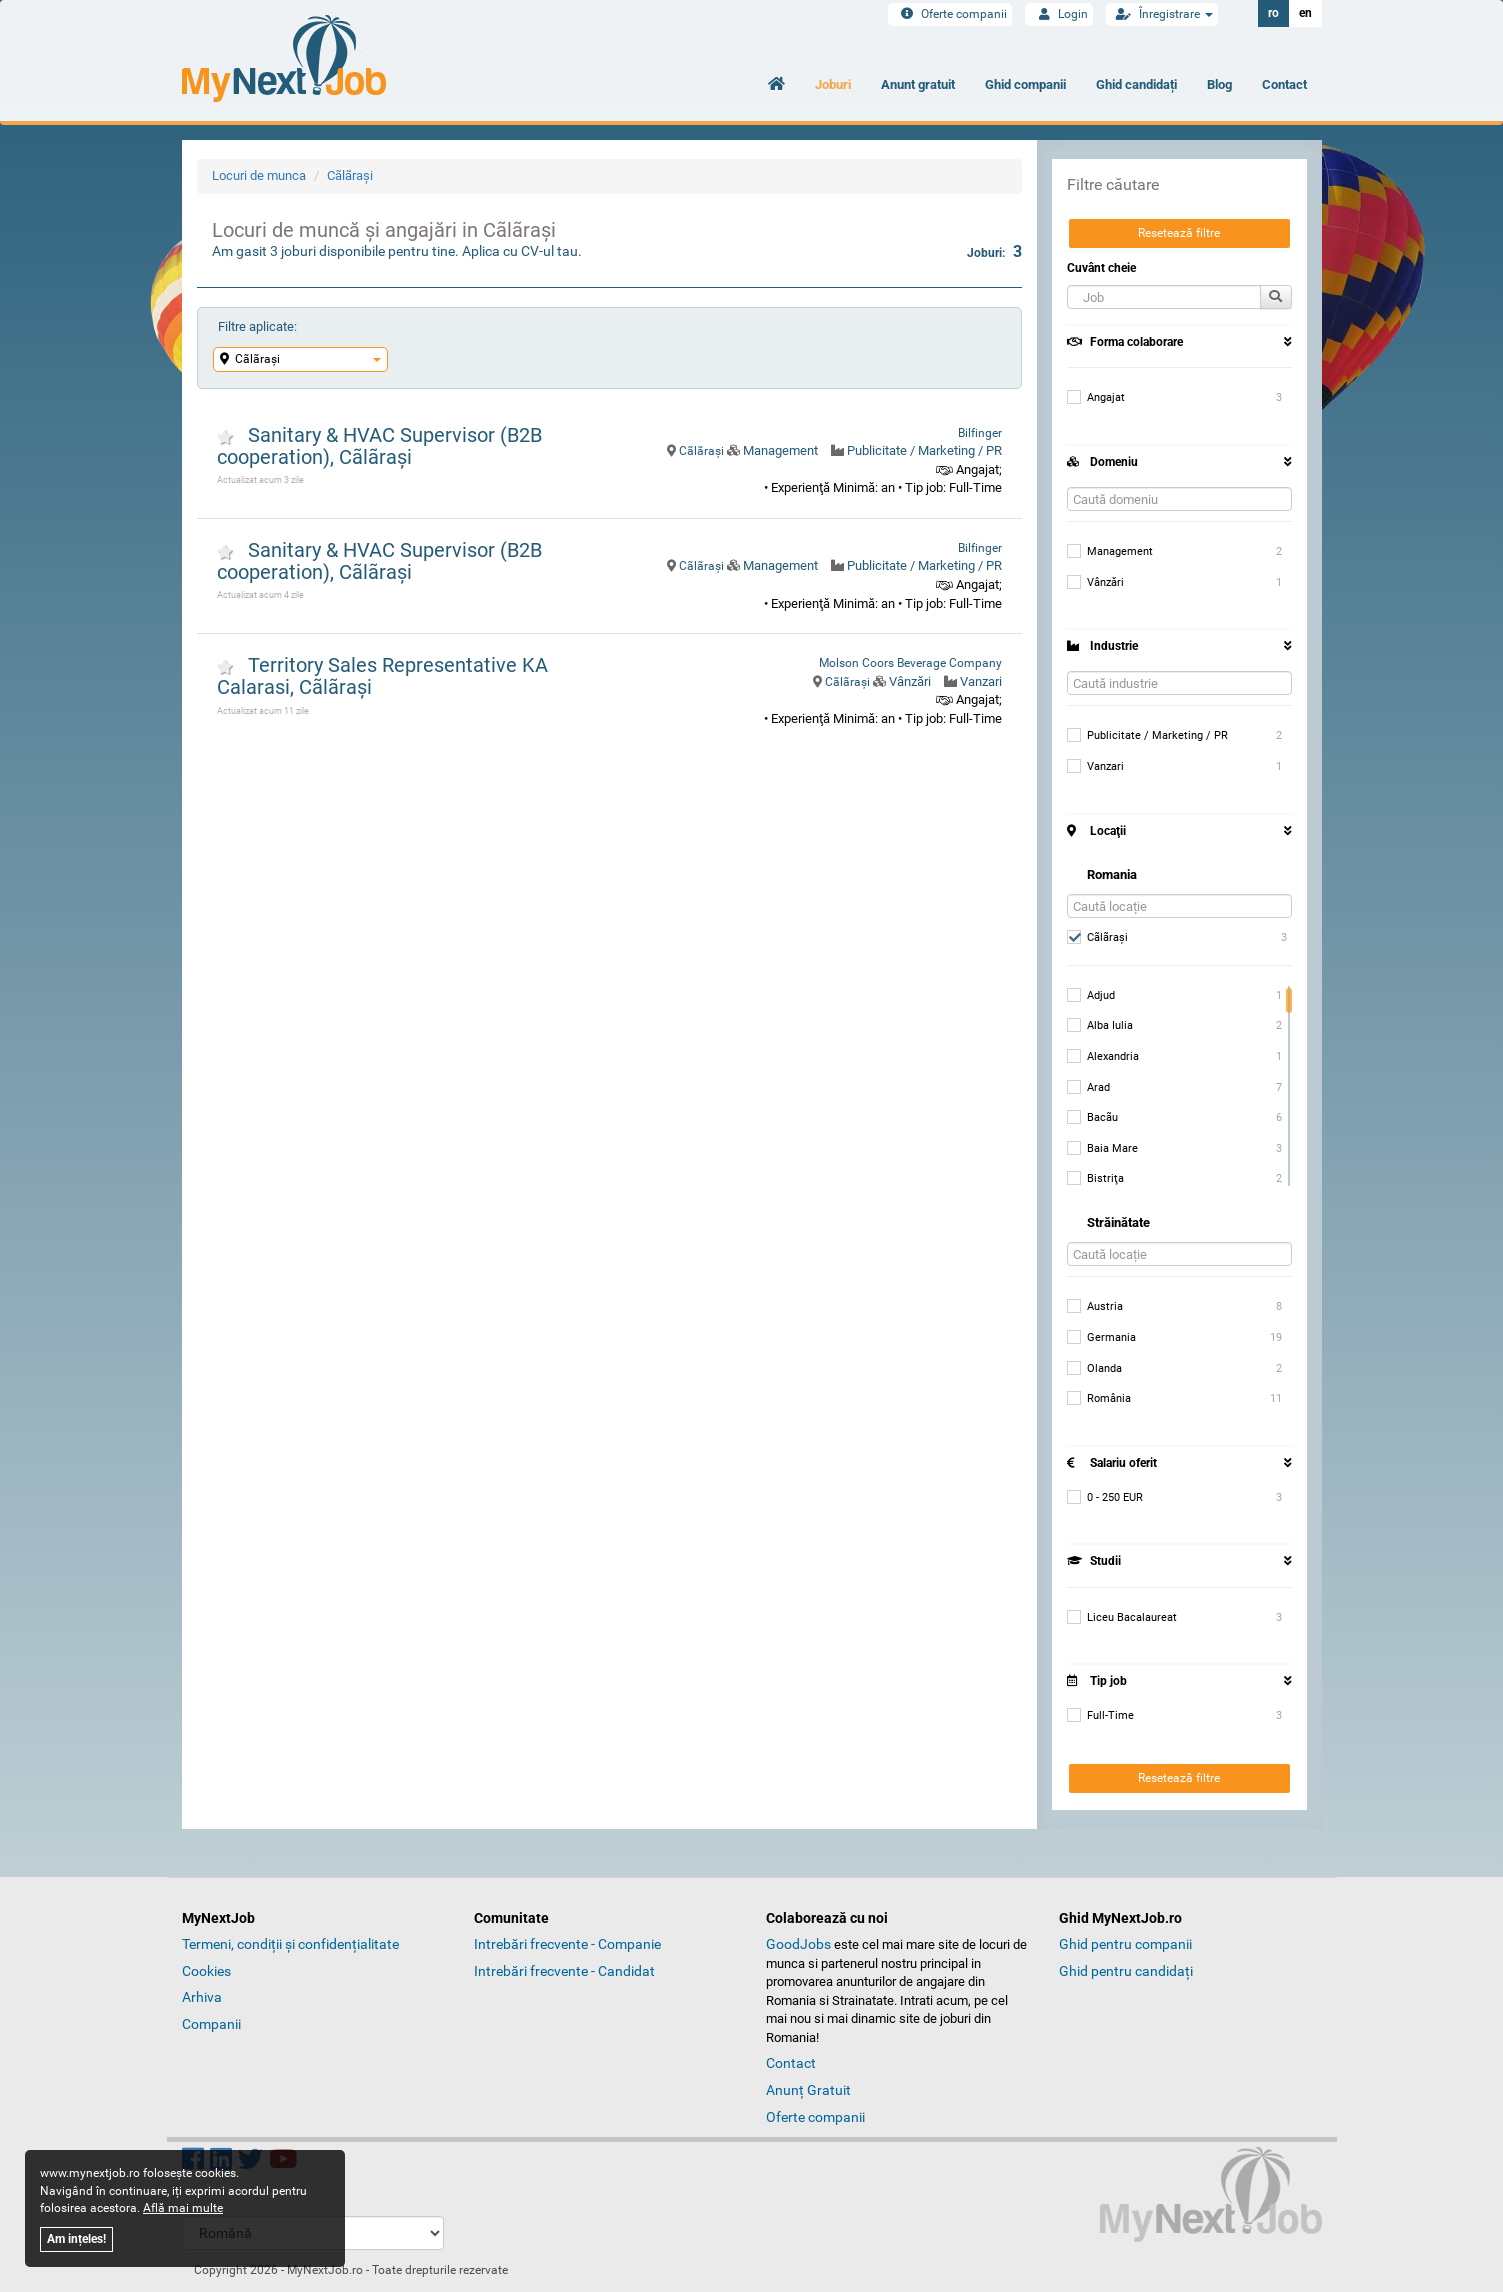 The image size is (1503, 2292). Describe the element at coordinates (980, 433) in the screenshot. I see `Bilfinger` at that location.